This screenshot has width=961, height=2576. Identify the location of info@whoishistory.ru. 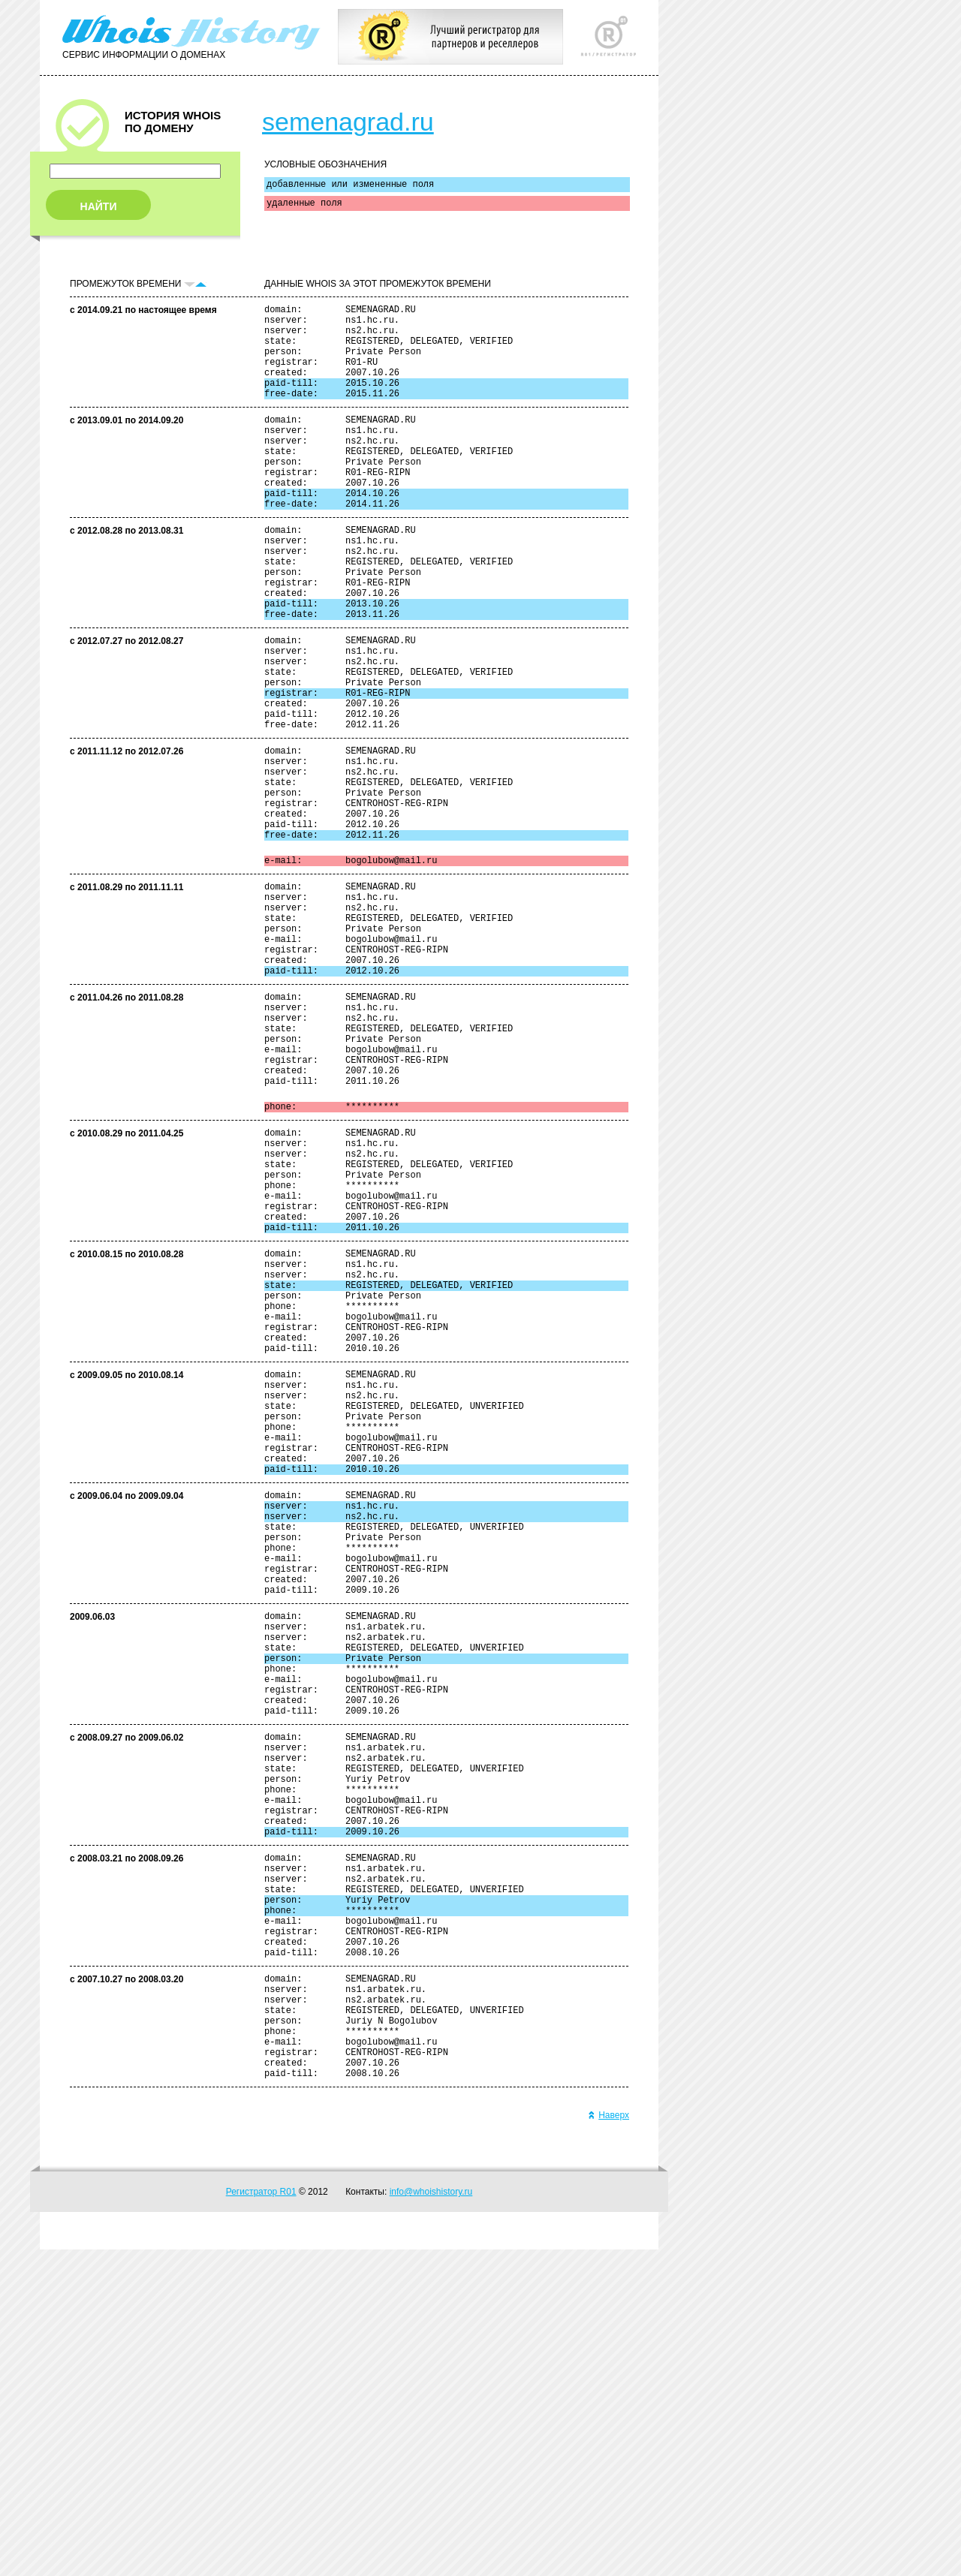
(431, 2518).